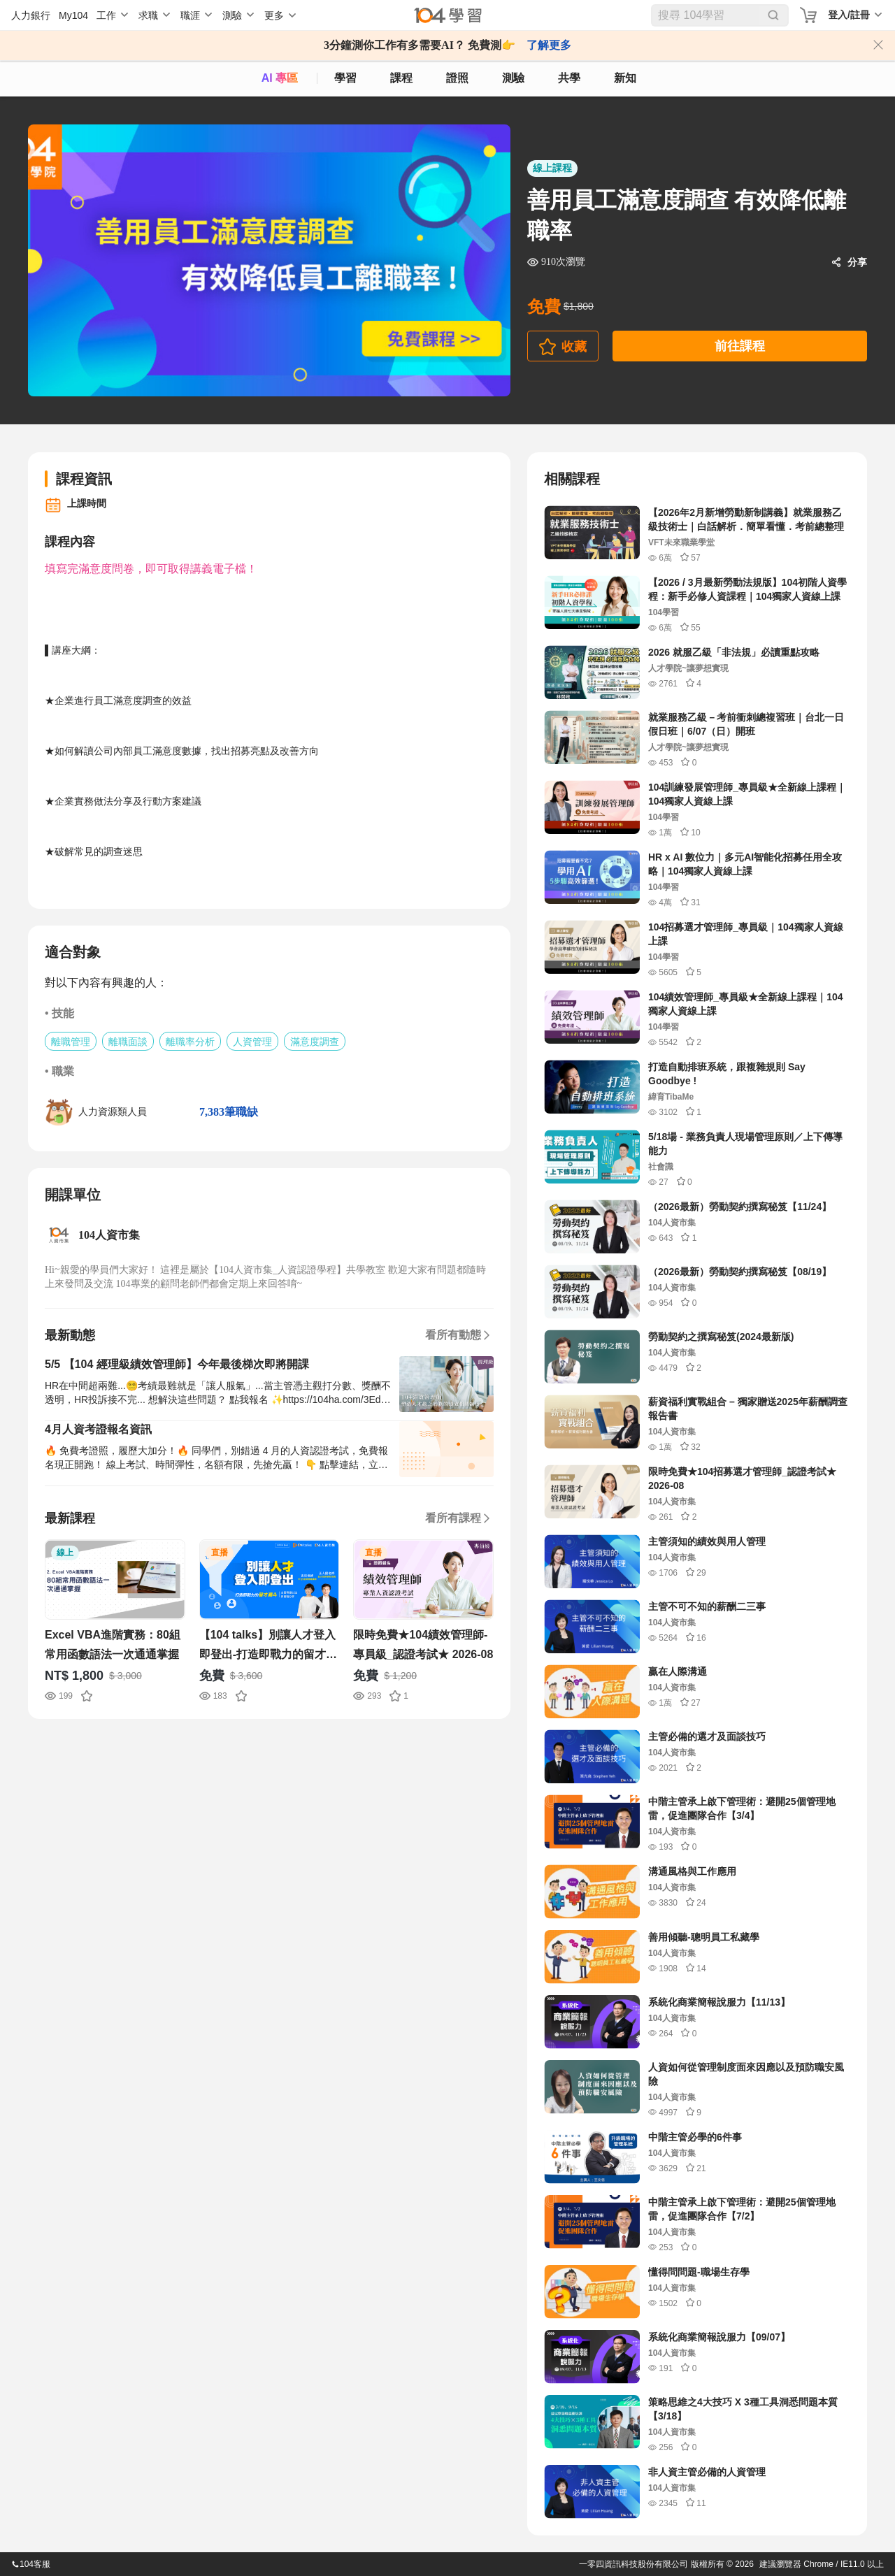  I want to click on 學習 [feed], so click(345, 78).